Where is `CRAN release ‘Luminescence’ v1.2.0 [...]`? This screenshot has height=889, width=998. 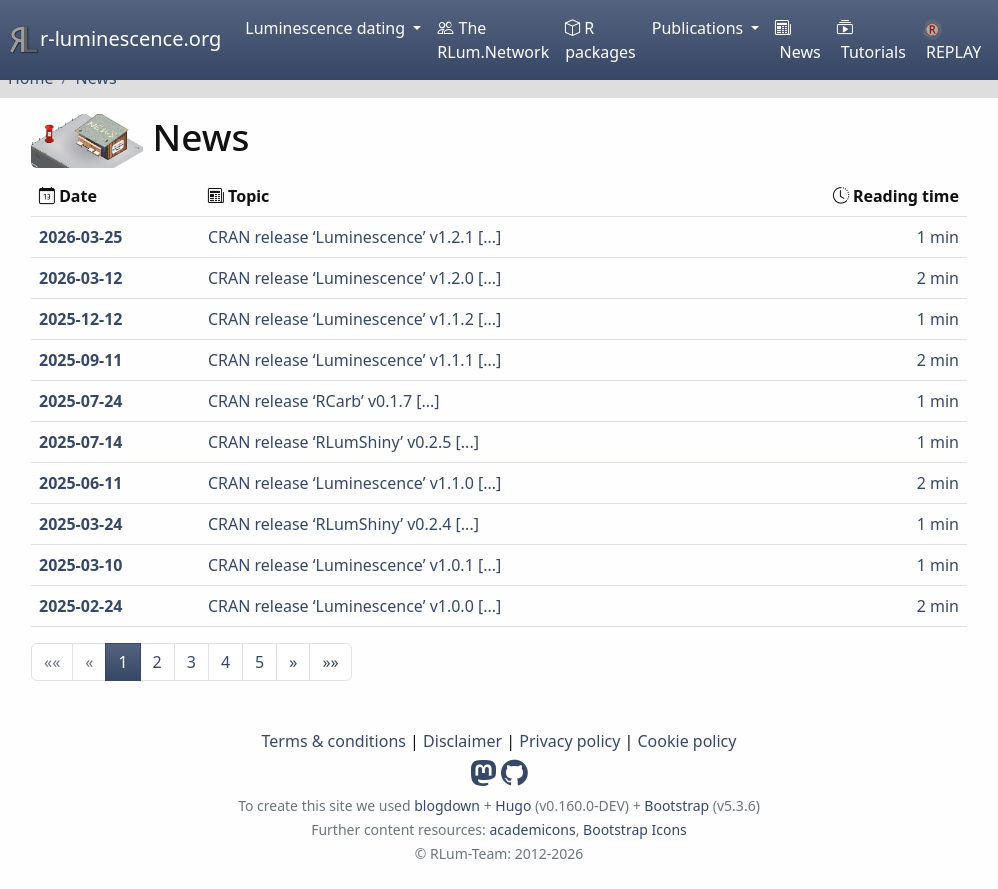
CRAN release ‘Luminescence’ v1.2.0 [...] is located at coordinates (354, 278).